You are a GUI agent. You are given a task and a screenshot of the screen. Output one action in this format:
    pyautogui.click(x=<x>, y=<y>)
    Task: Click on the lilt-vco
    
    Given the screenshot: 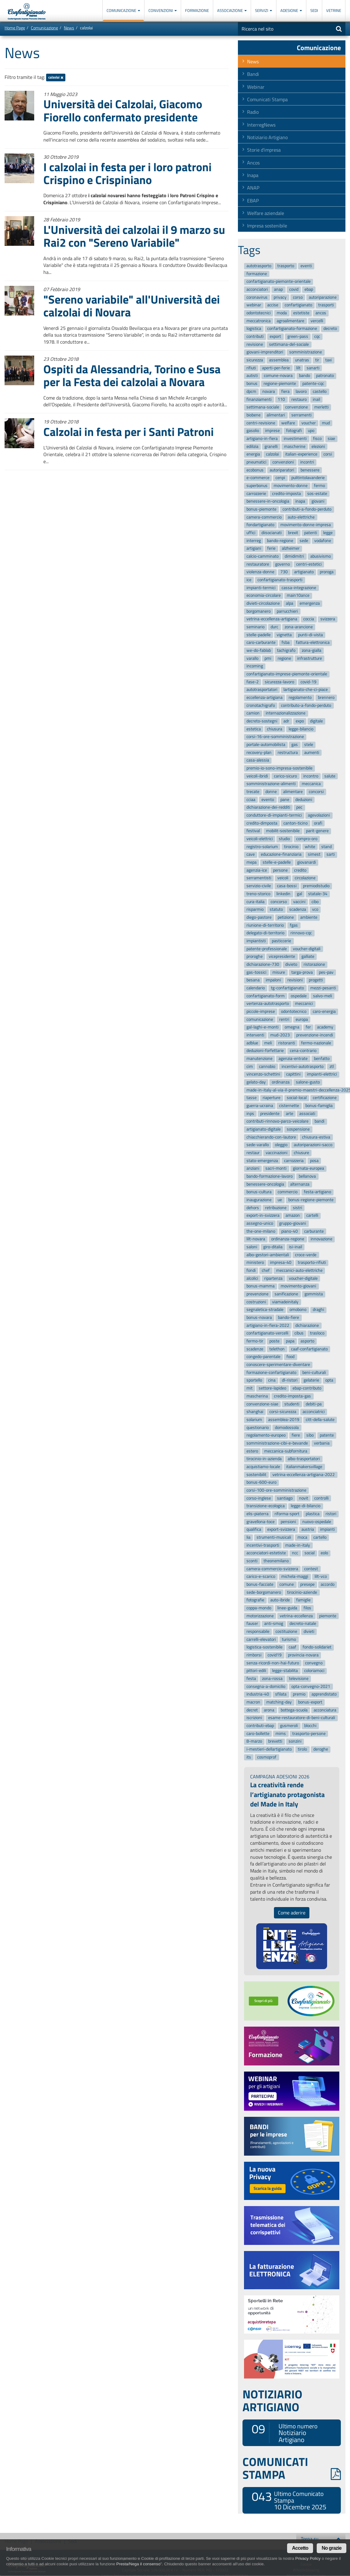 What is the action you would take?
    pyautogui.click(x=321, y=1577)
    